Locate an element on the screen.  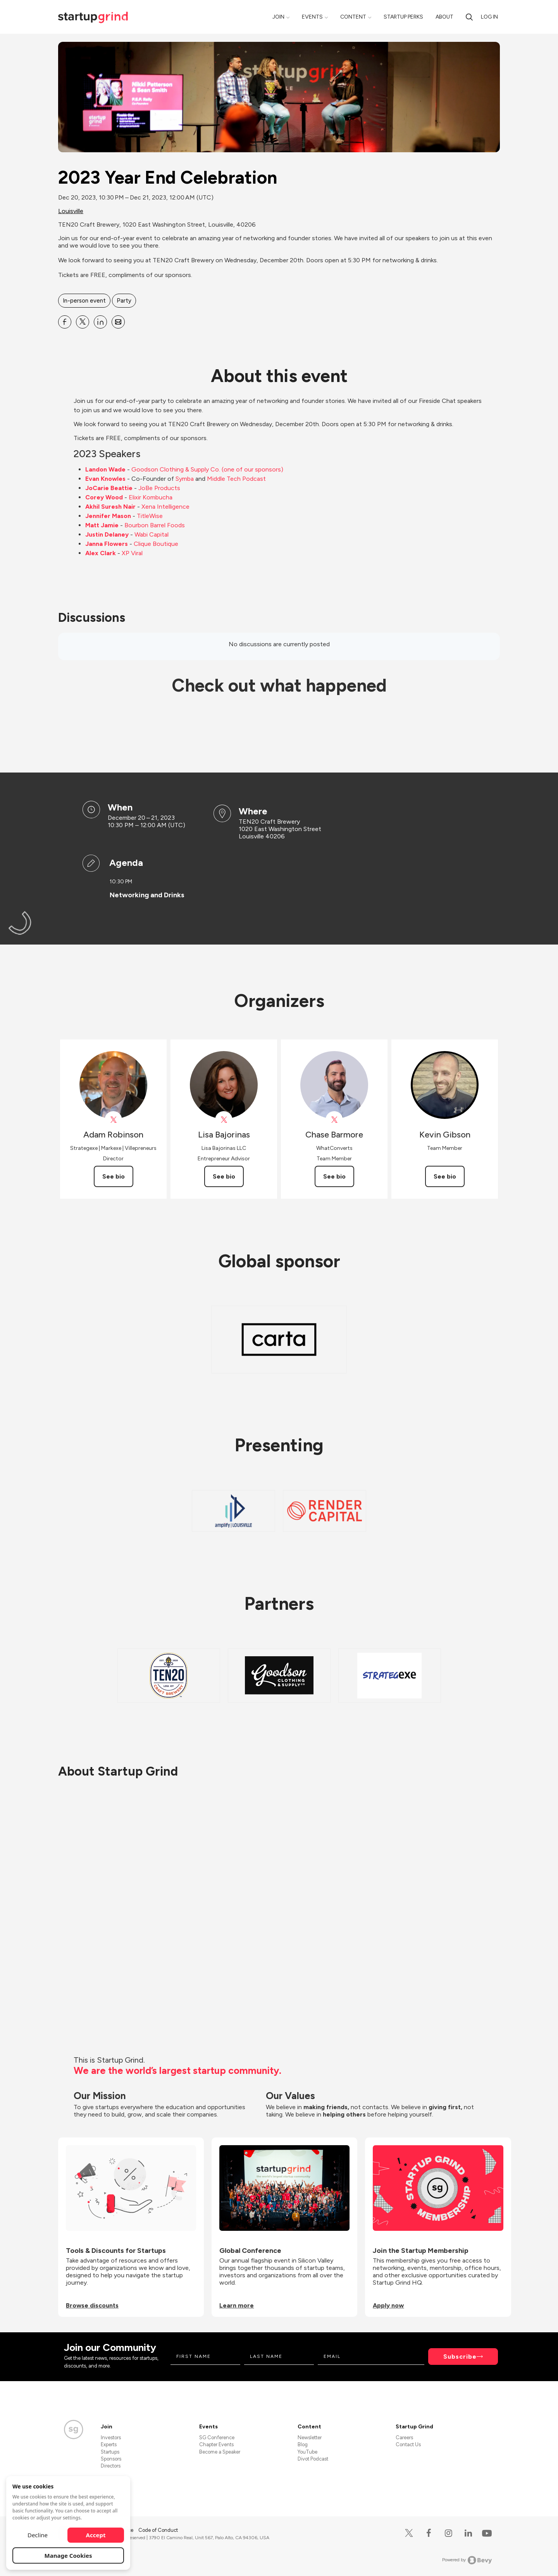
JoCarie Beattie is located at coordinates (109, 488).